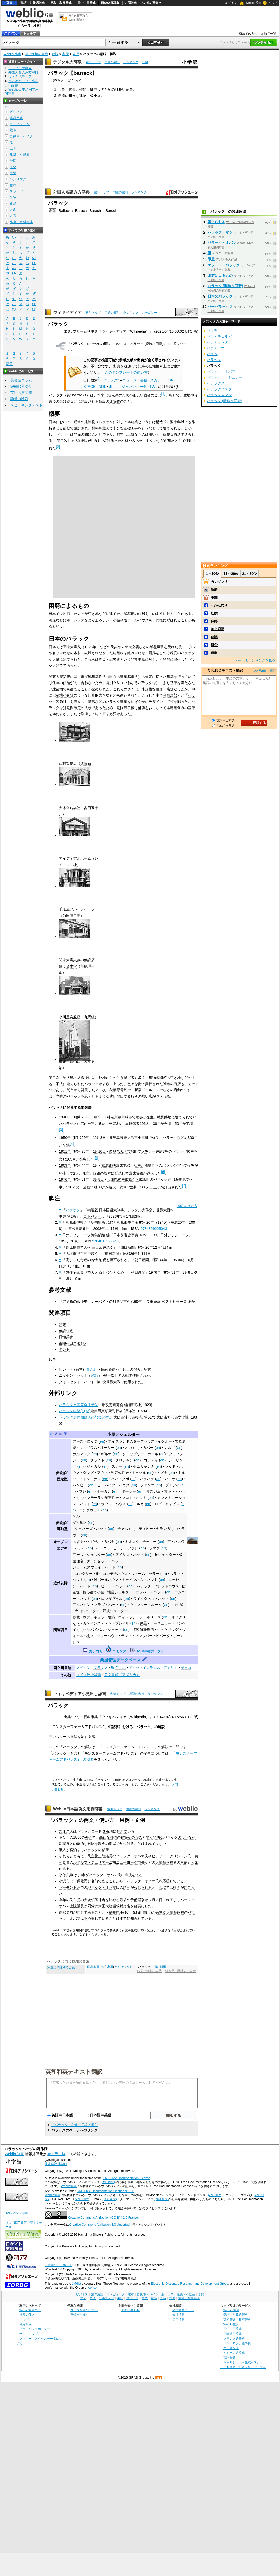 The image size is (280, 2576). What do you see at coordinates (62, 1900) in the screenshot?
I see `今年` at bounding box center [62, 1900].